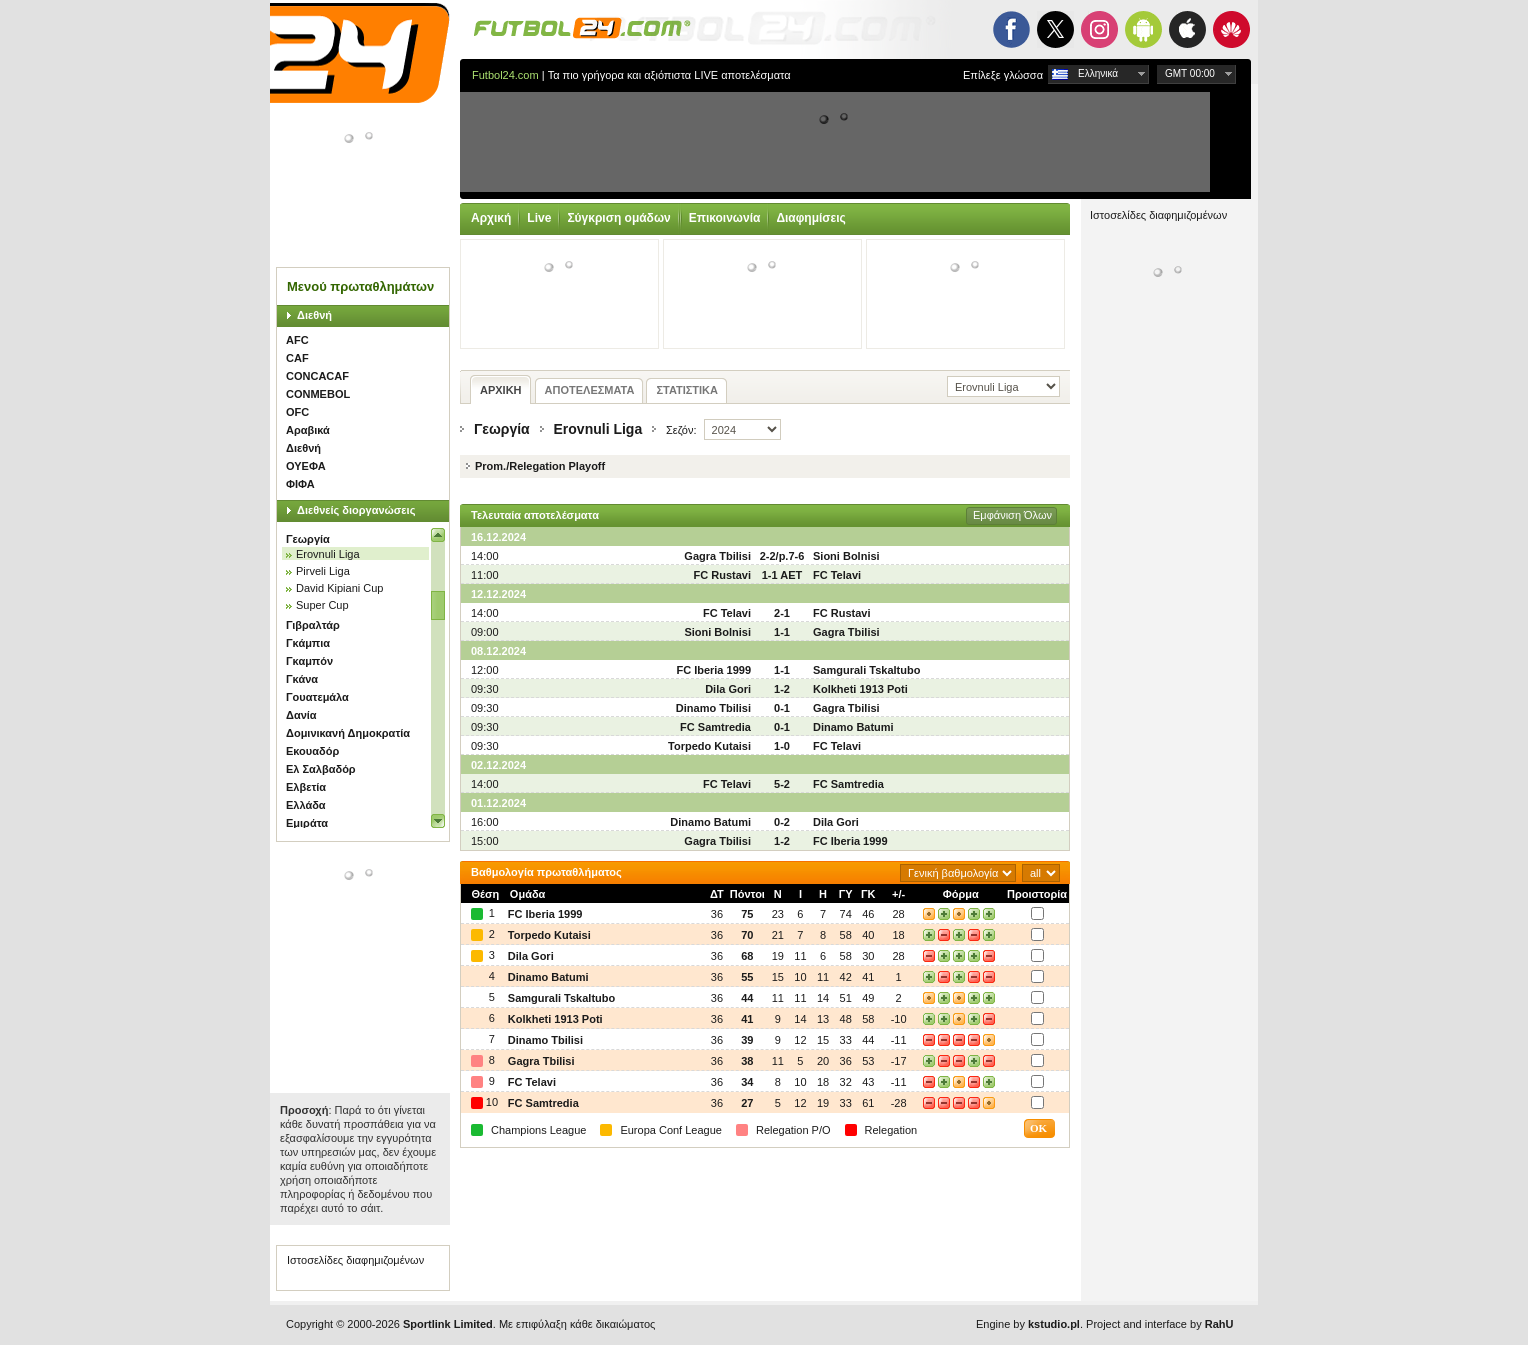  What do you see at coordinates (1012, 515) in the screenshot?
I see `Εμφάνιση Όλων` at bounding box center [1012, 515].